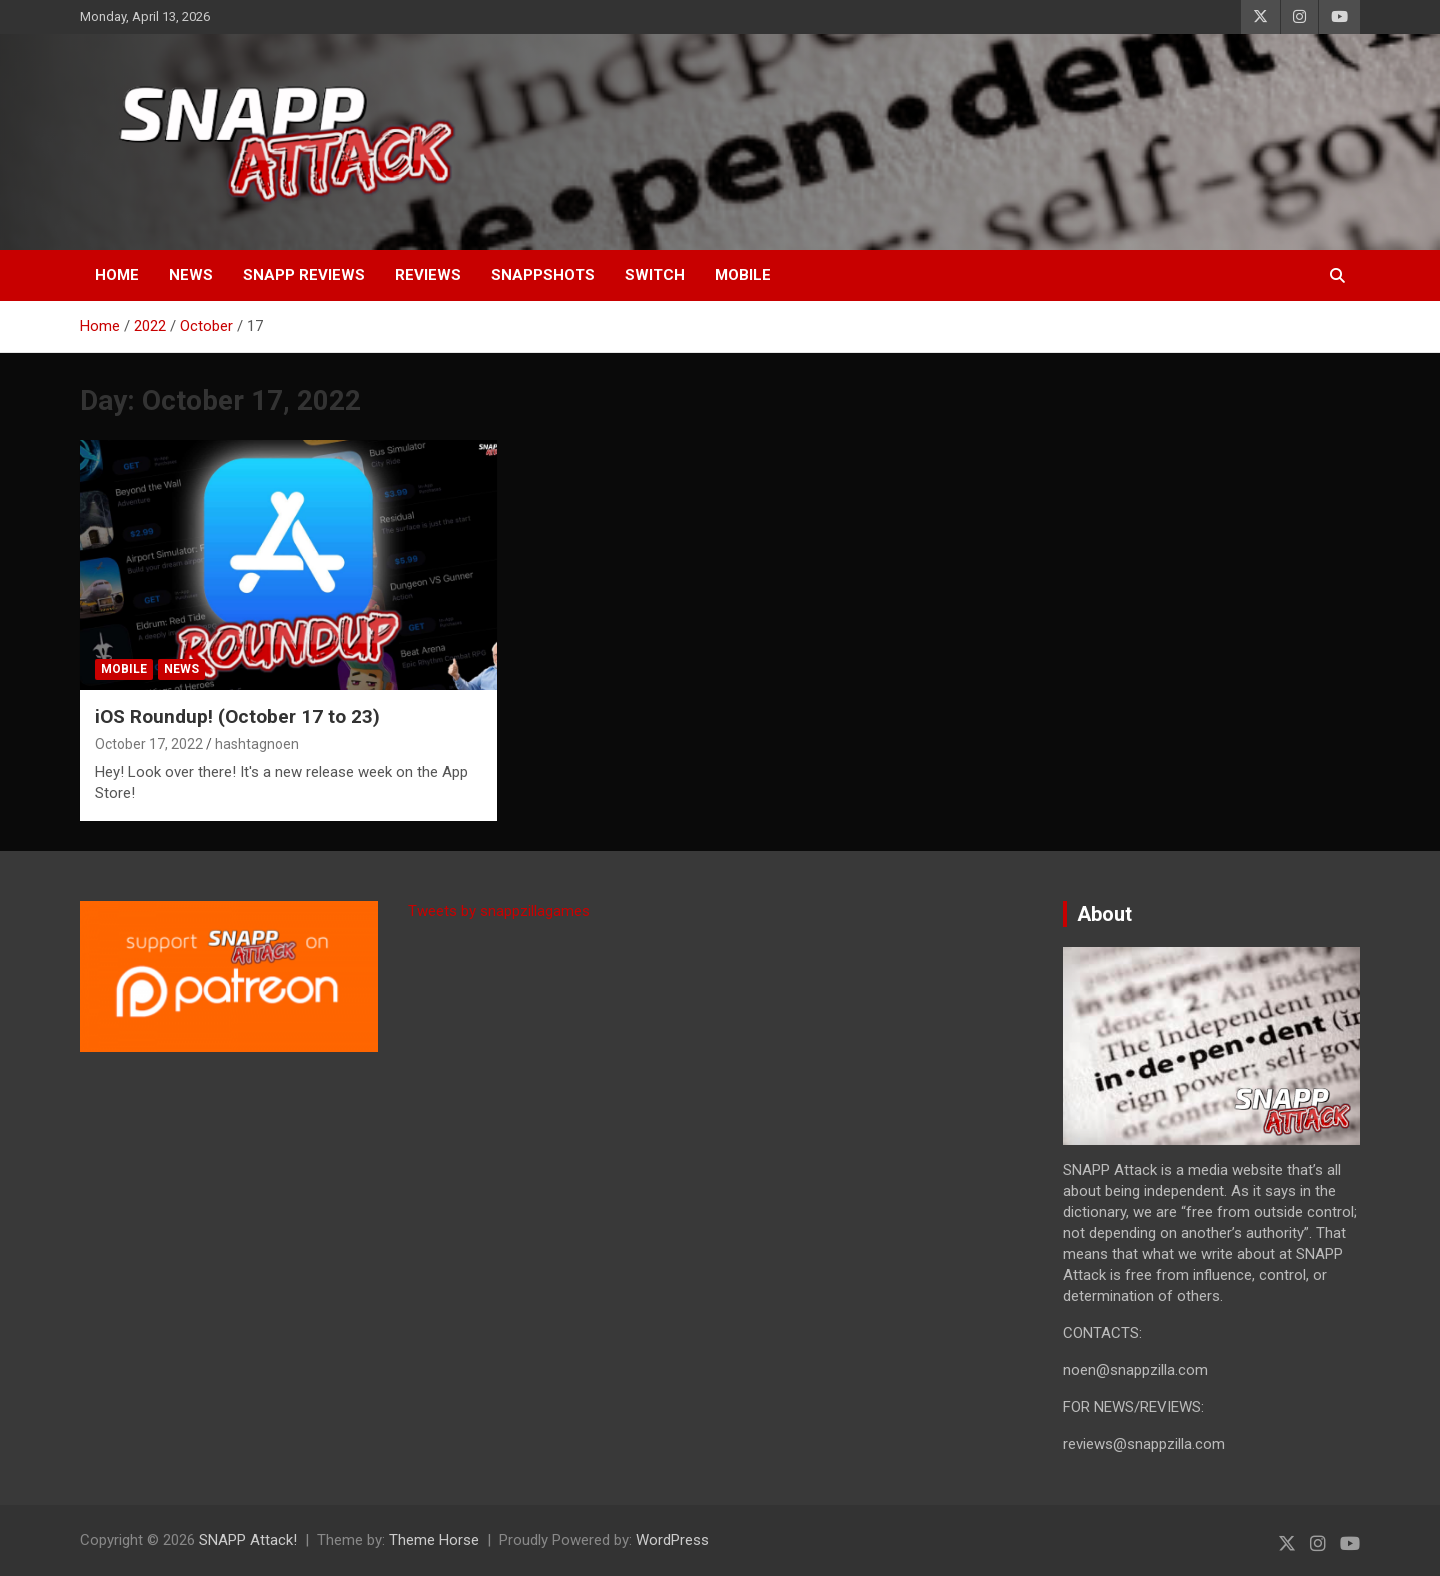 The width and height of the screenshot is (1440, 1576). Describe the element at coordinates (191, 275) in the screenshot. I see `News` at that location.